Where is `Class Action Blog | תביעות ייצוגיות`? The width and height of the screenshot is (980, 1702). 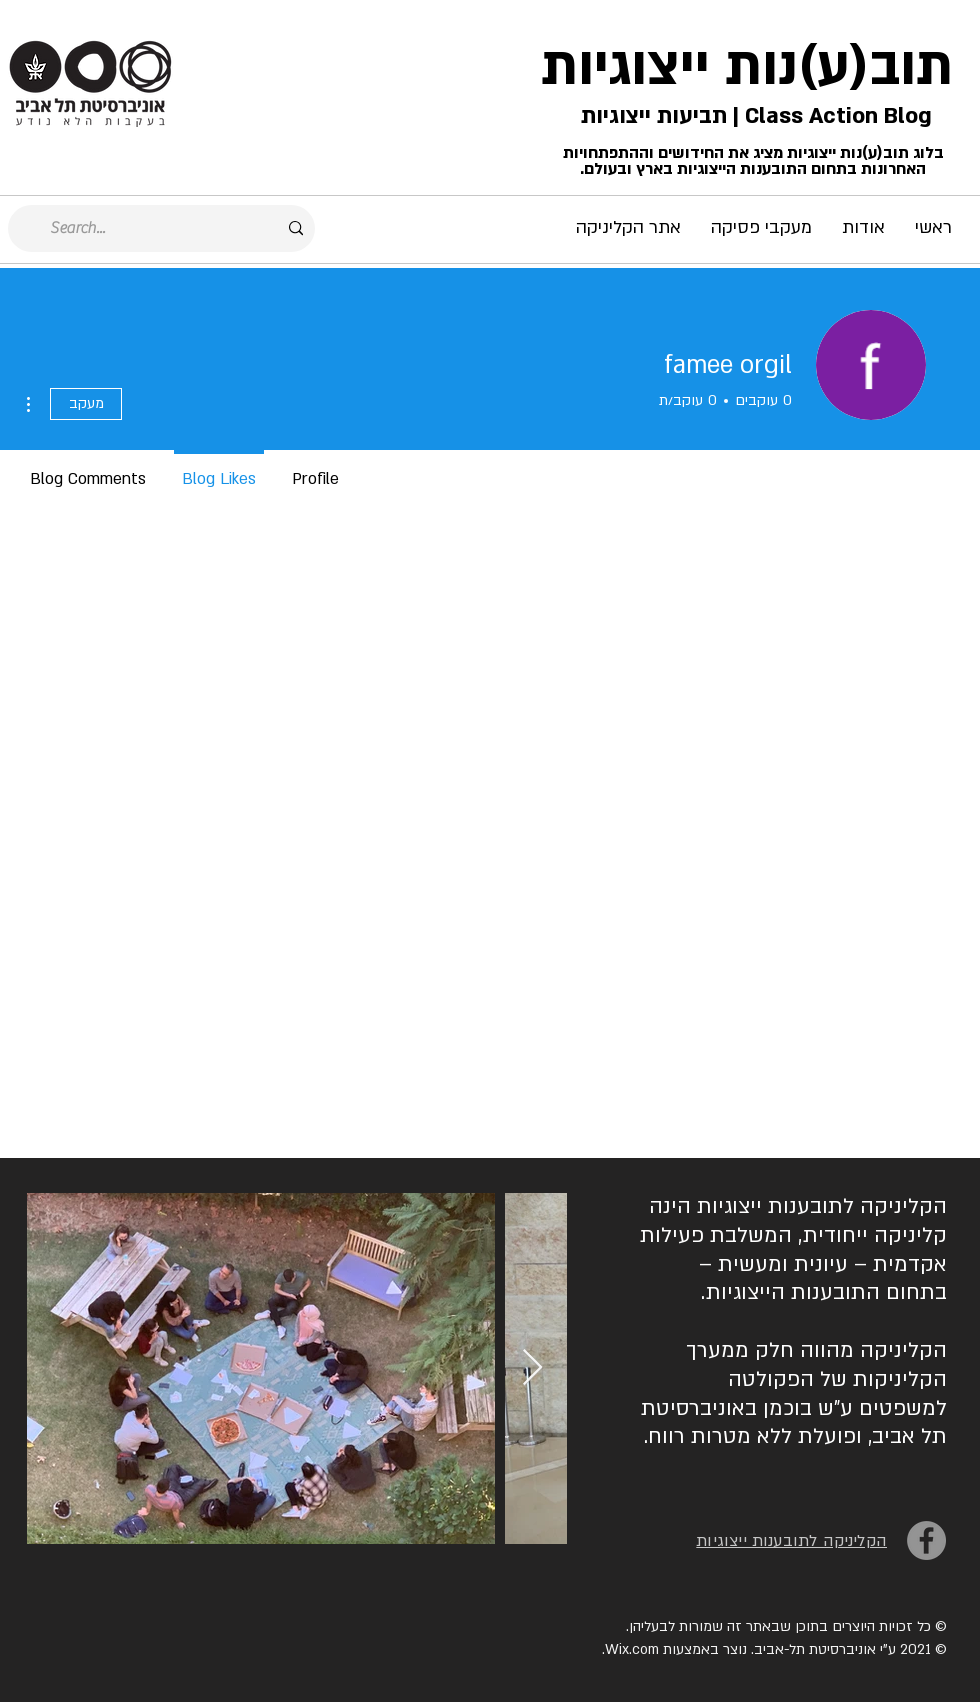
Class Action Blog | תביעות ייצוגיות is located at coordinates (753, 116).